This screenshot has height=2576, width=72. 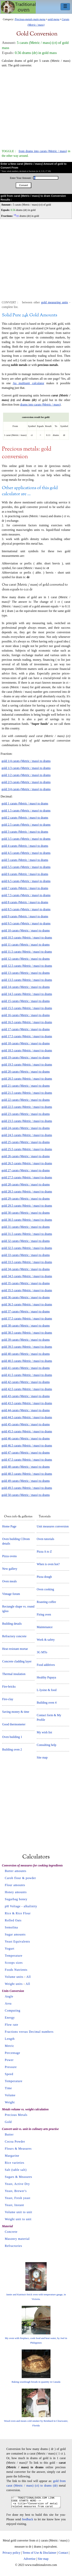 What do you see at coordinates (42, 1652) in the screenshot?
I see `3G MTo` at bounding box center [42, 1652].